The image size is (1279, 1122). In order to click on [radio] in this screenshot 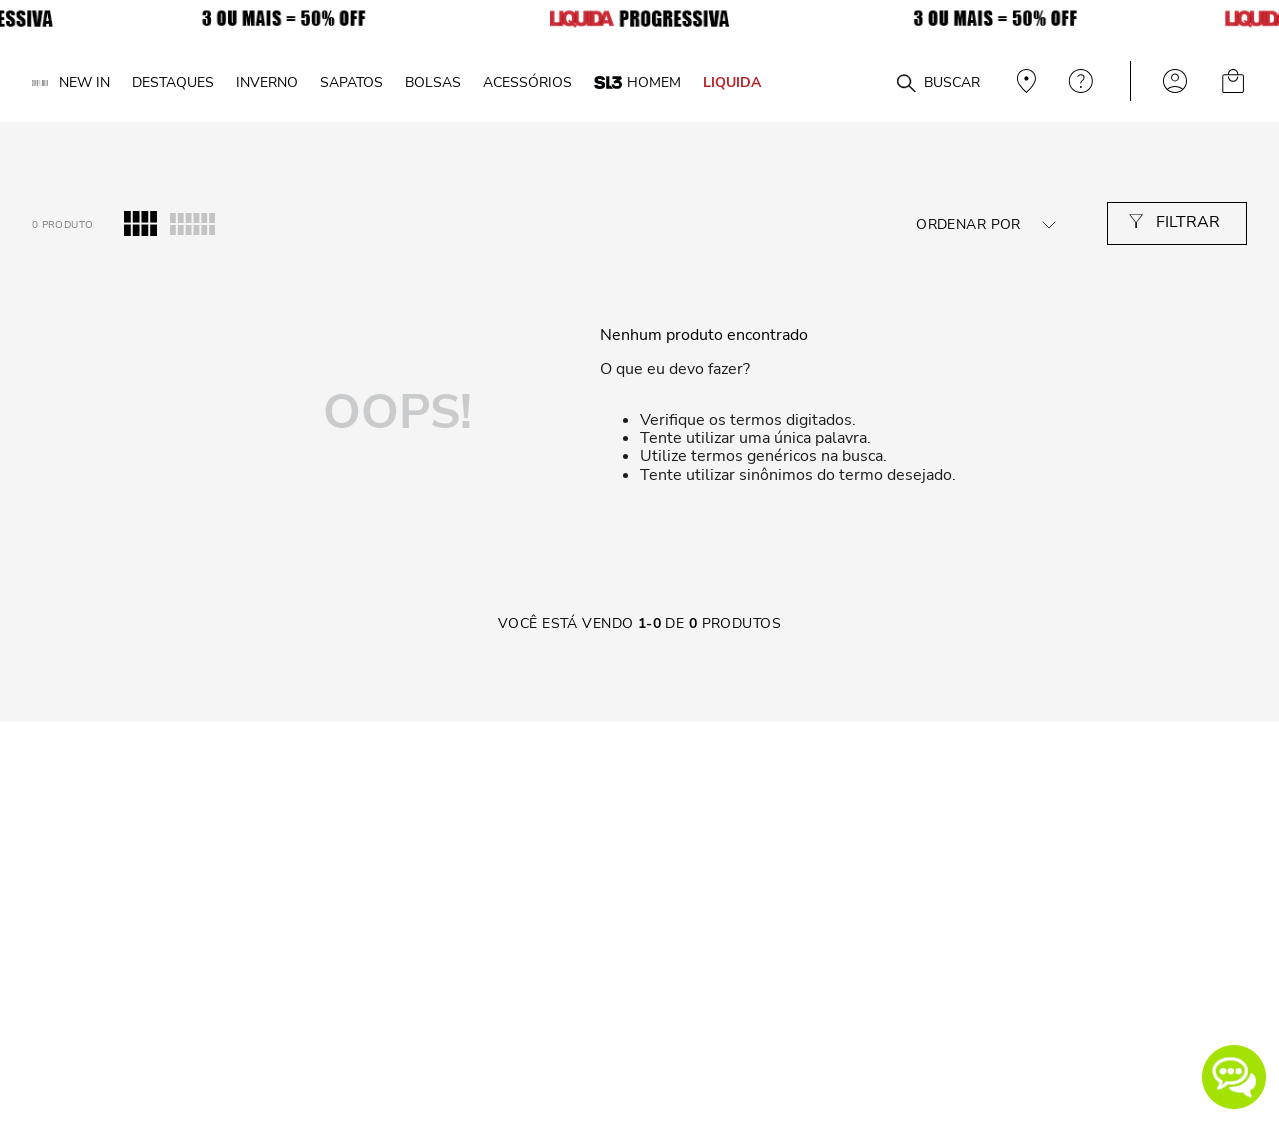, I will do `click(140, 224)`.